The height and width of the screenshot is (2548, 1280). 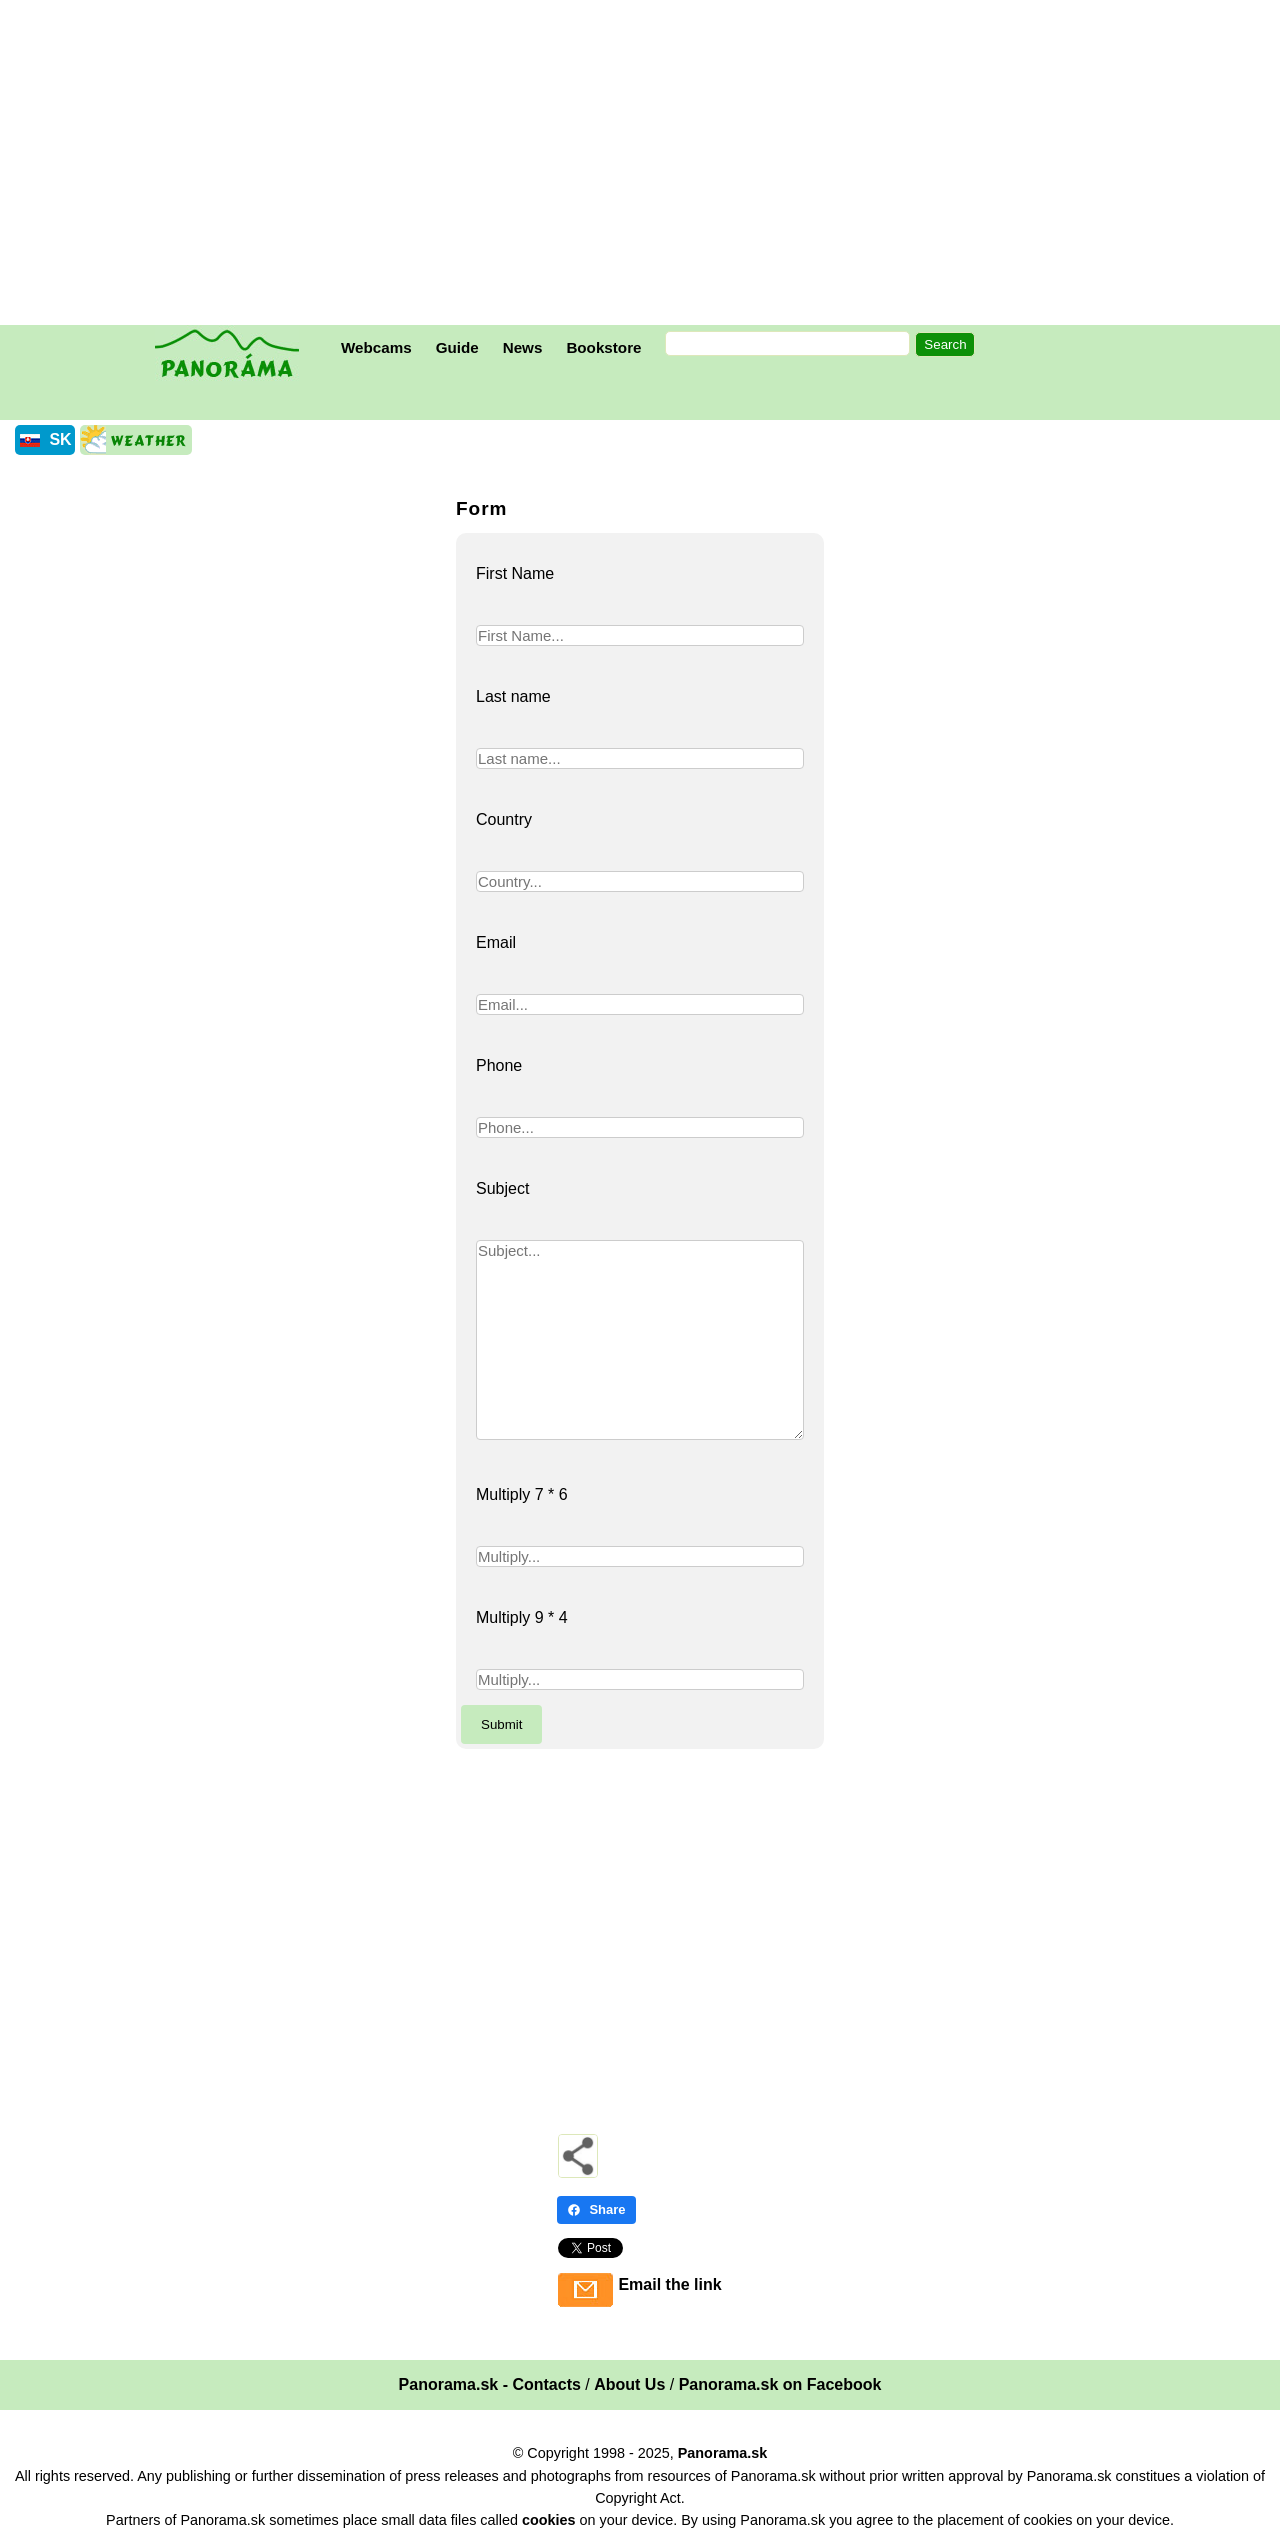 I want to click on Guide, so click(x=457, y=347).